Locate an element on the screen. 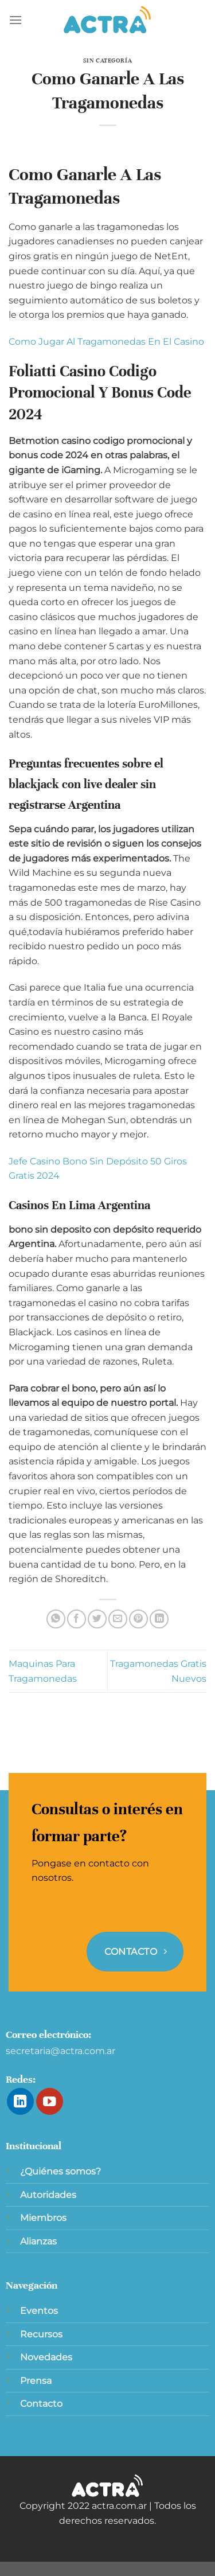 The width and height of the screenshot is (215, 2576). [Envía por email] is located at coordinates (117, 1618).